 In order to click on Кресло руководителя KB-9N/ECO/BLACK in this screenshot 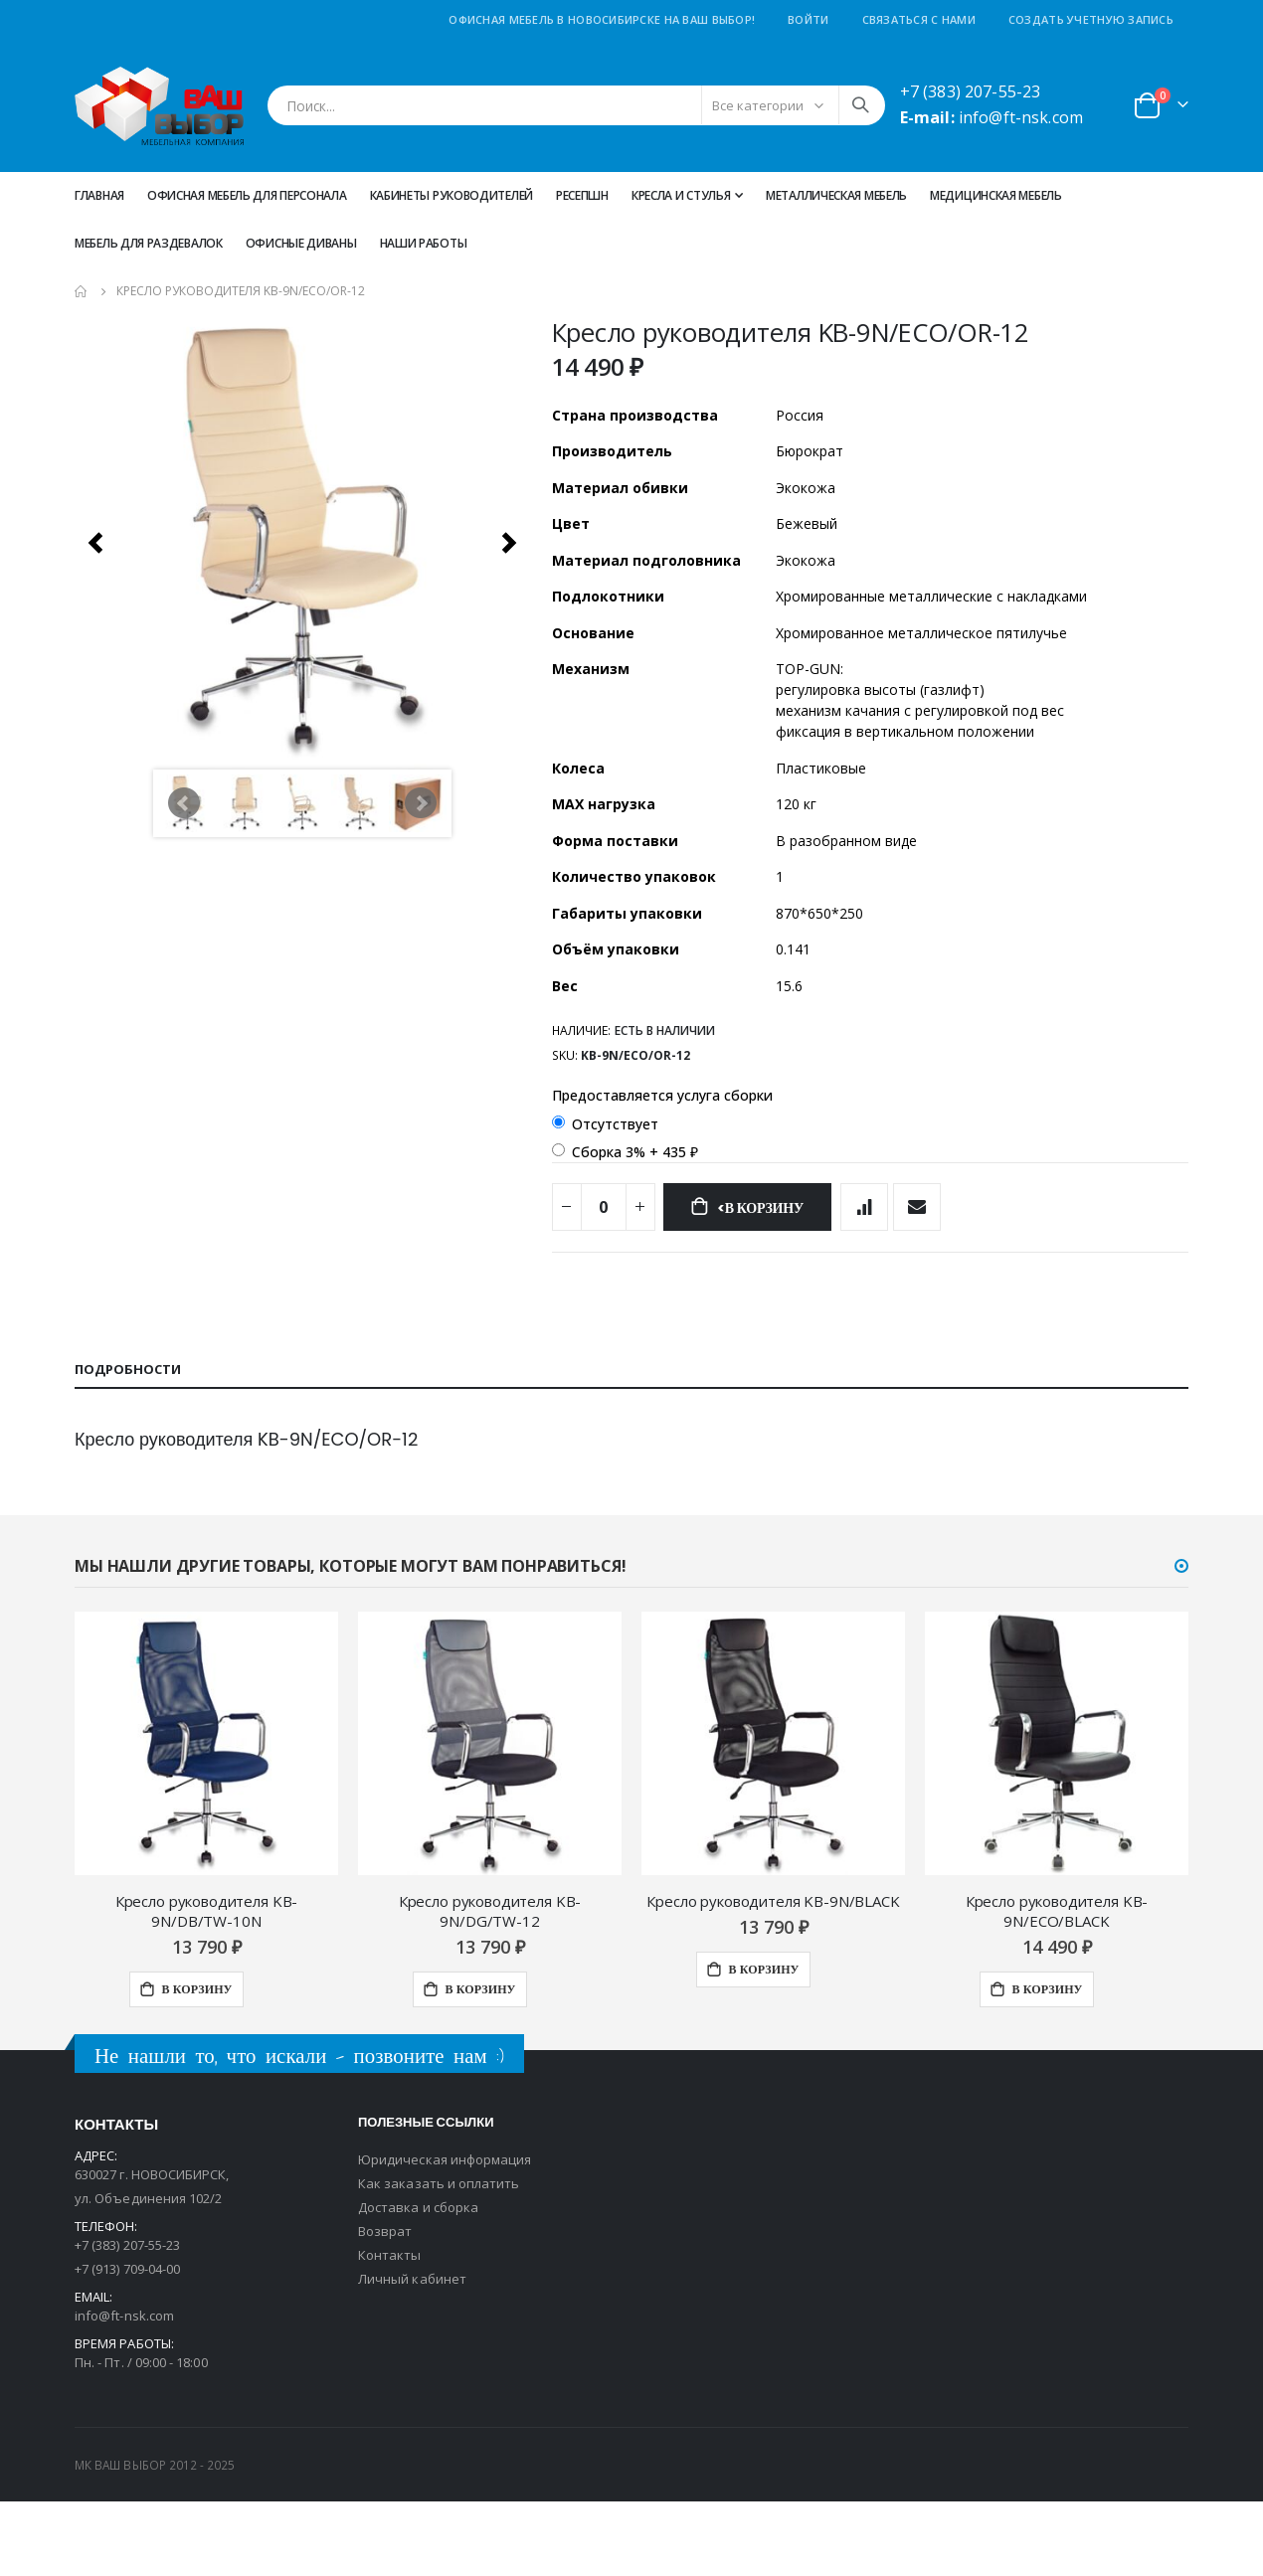, I will do `click(1057, 1985)`.